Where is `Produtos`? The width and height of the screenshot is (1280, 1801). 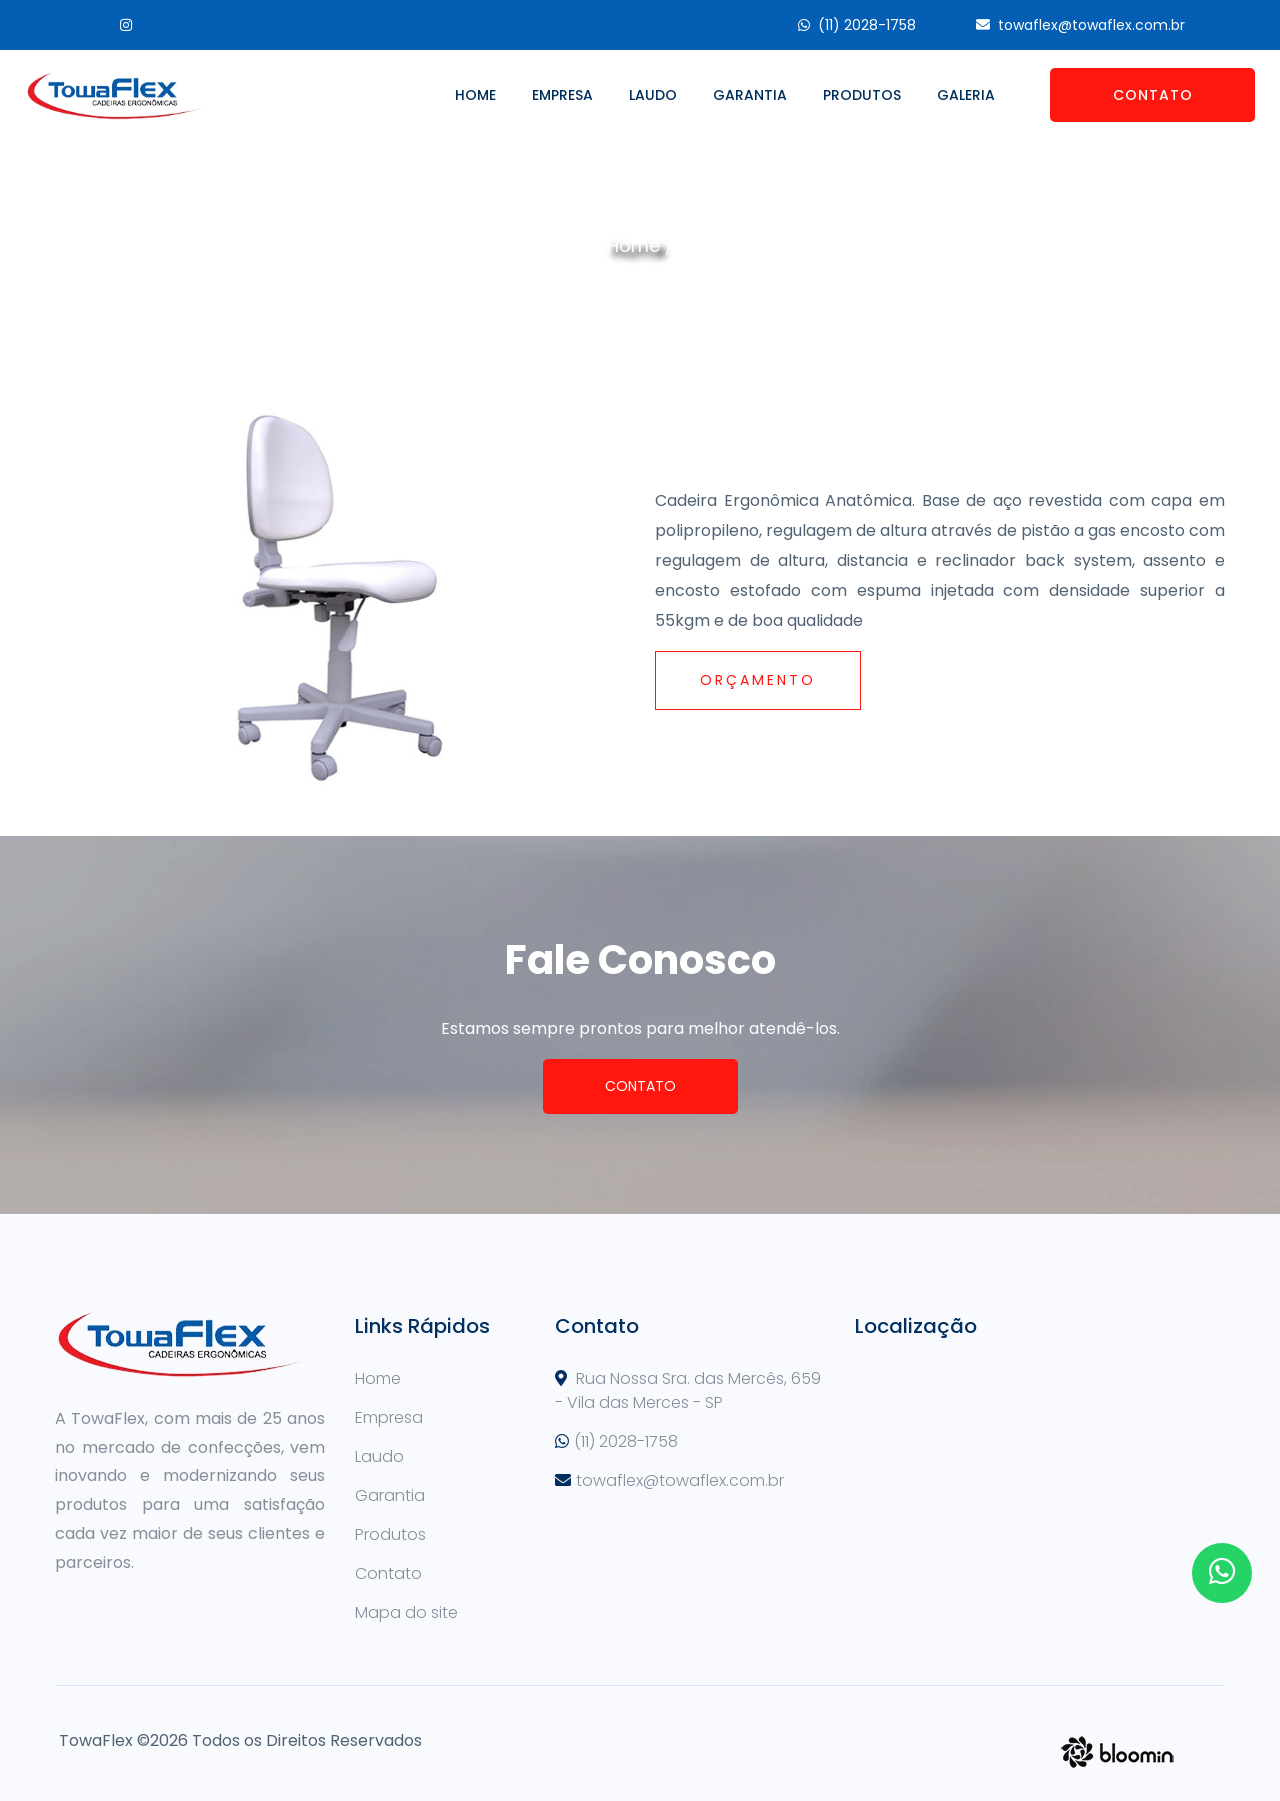
Produtos is located at coordinates (862, 95).